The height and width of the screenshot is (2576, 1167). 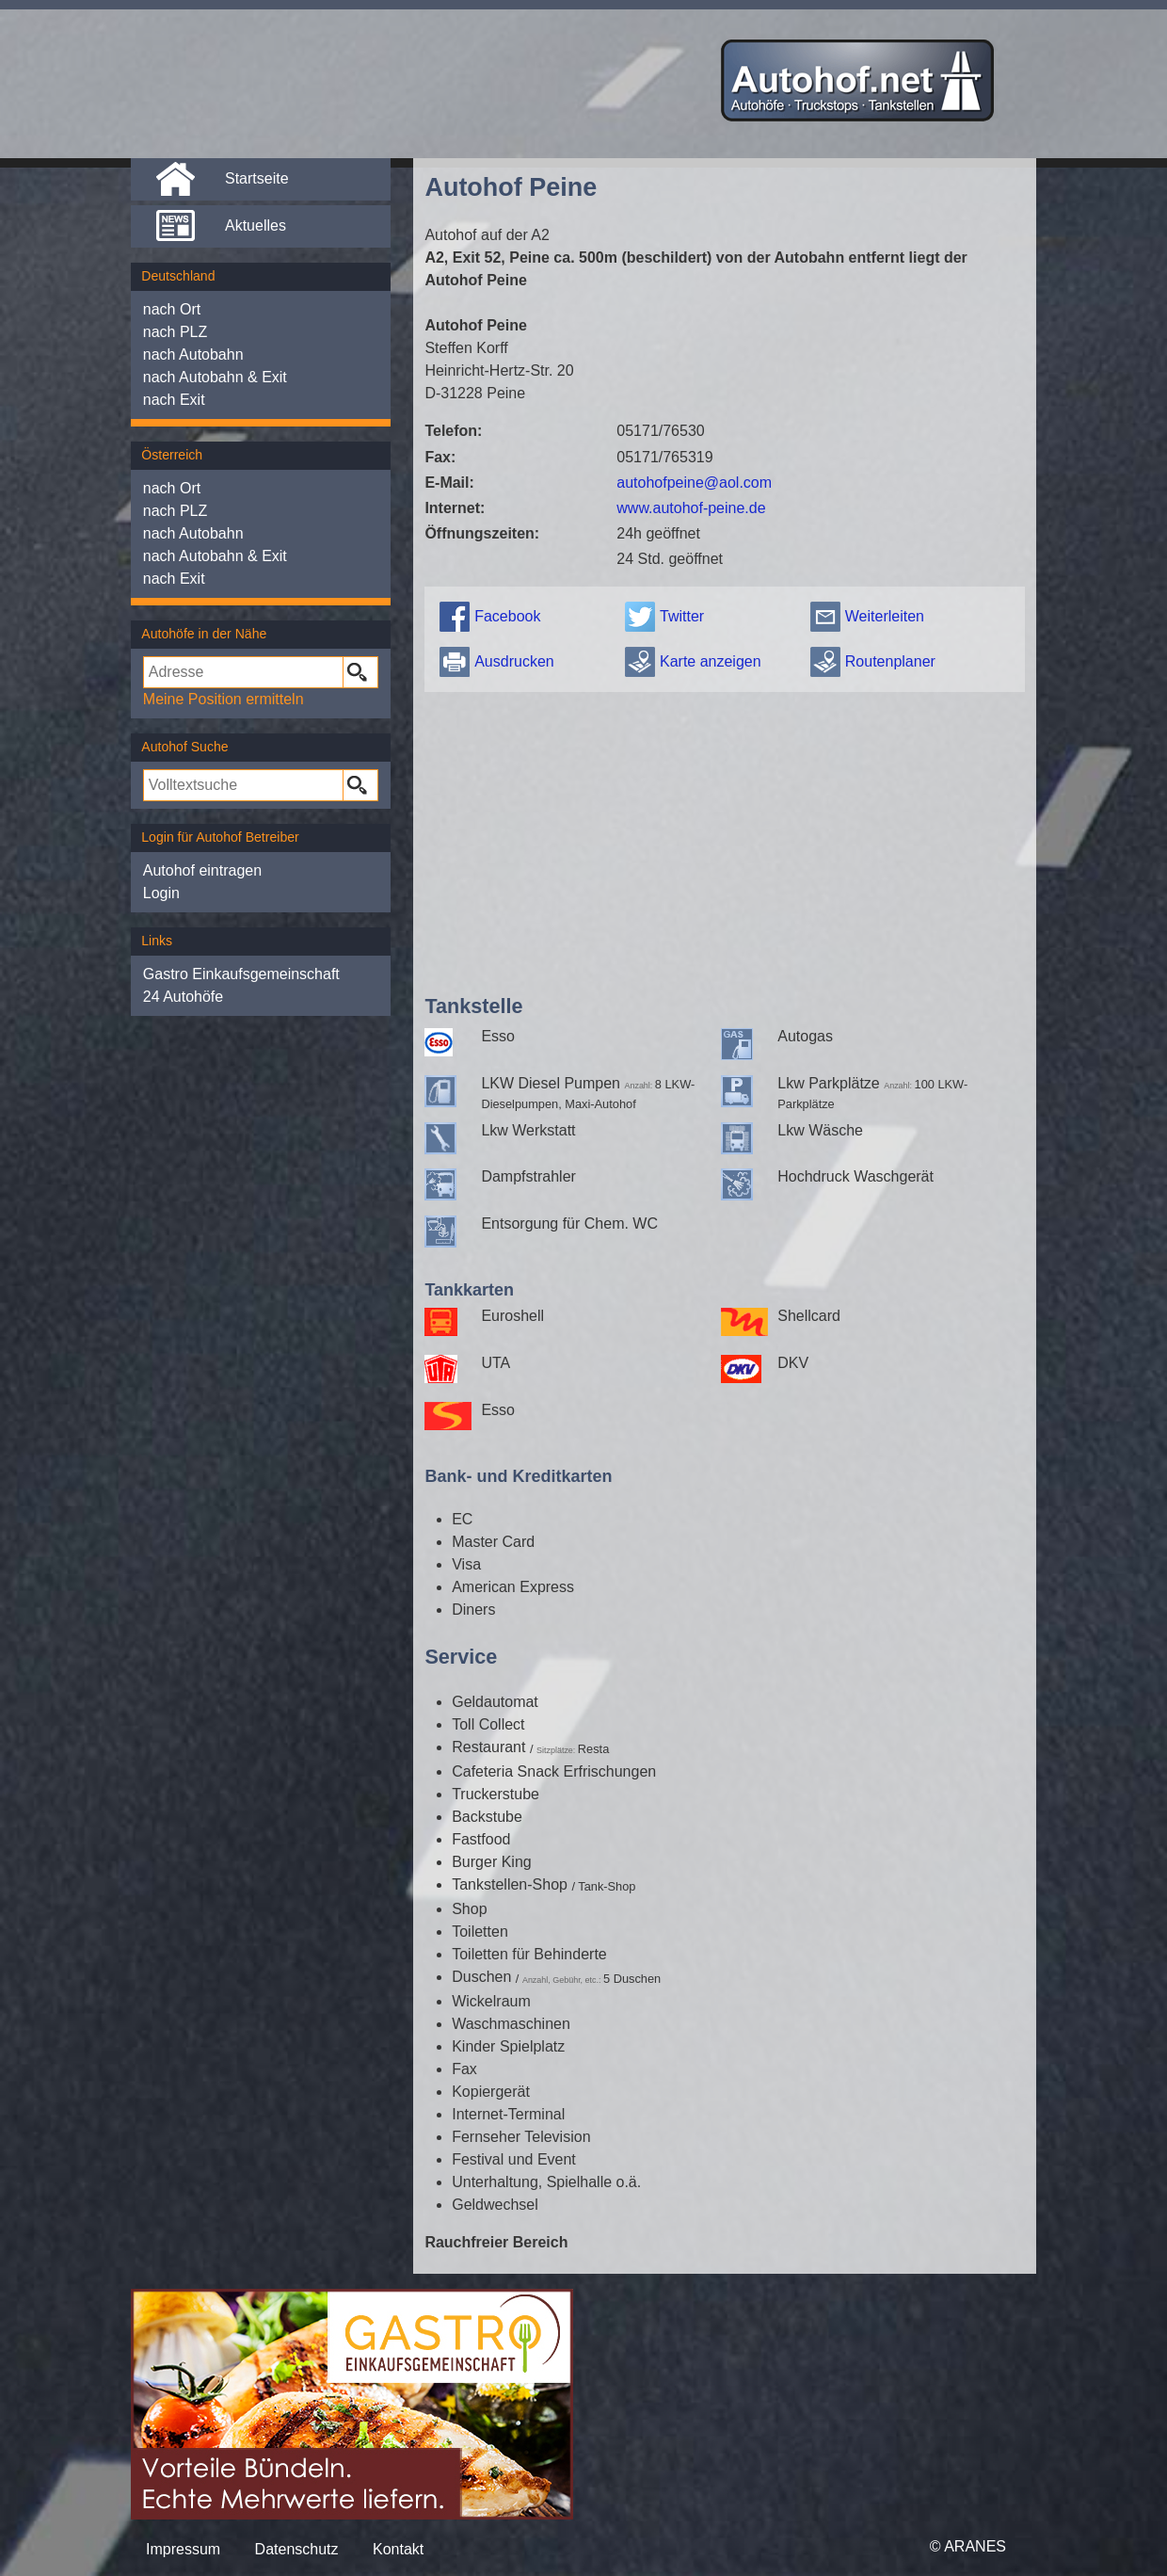 I want to click on Karte anzeigen, so click(x=710, y=661).